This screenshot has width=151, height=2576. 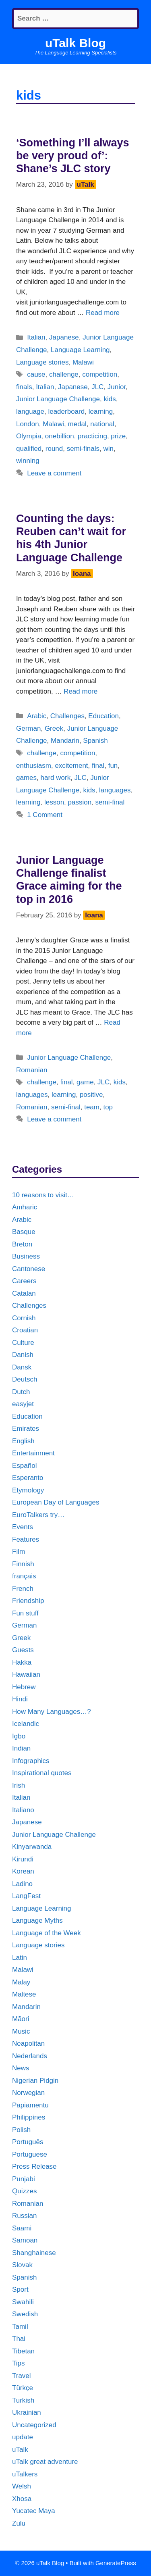 I want to click on Language Learning, so click(x=80, y=350).